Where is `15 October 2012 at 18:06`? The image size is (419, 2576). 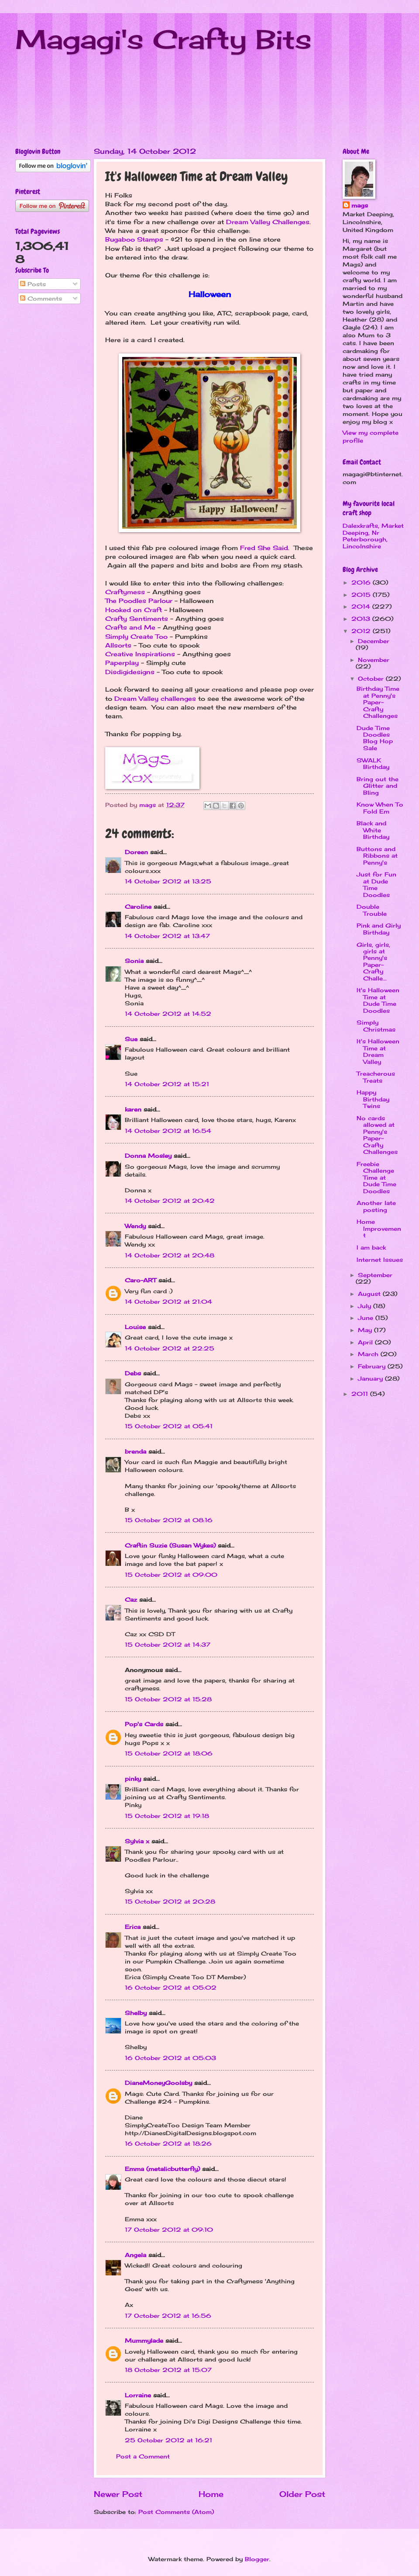 15 October 2012 at 18:06 is located at coordinates (169, 1753).